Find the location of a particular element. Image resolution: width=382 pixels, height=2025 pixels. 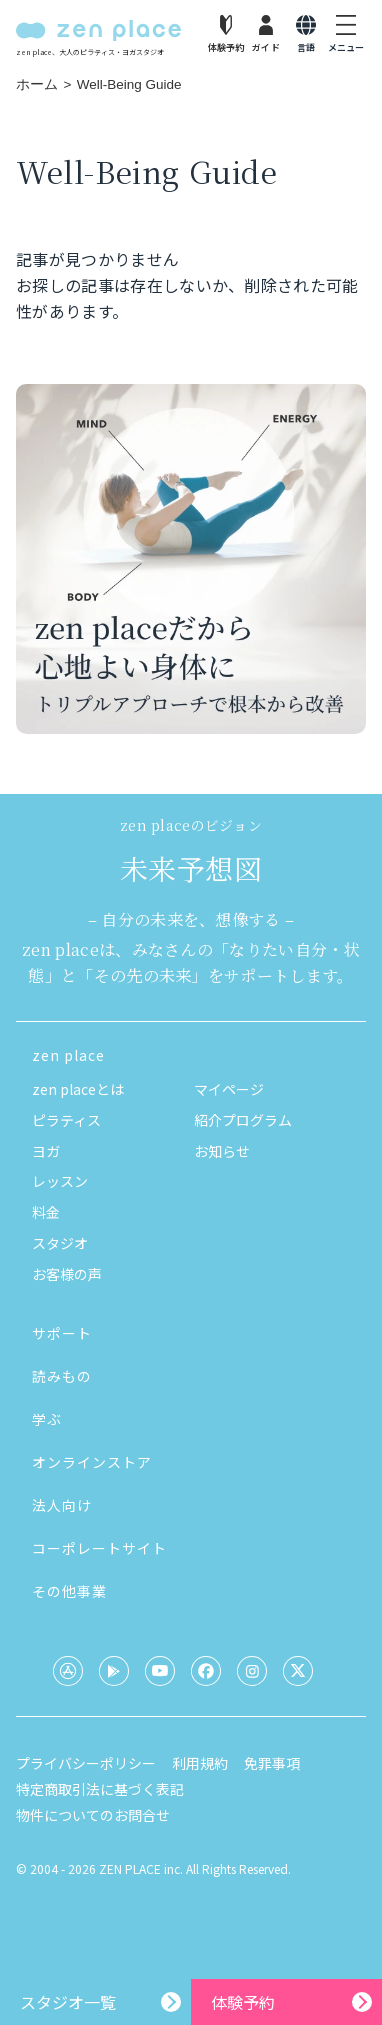

zen place is located at coordinates (68, 1055).